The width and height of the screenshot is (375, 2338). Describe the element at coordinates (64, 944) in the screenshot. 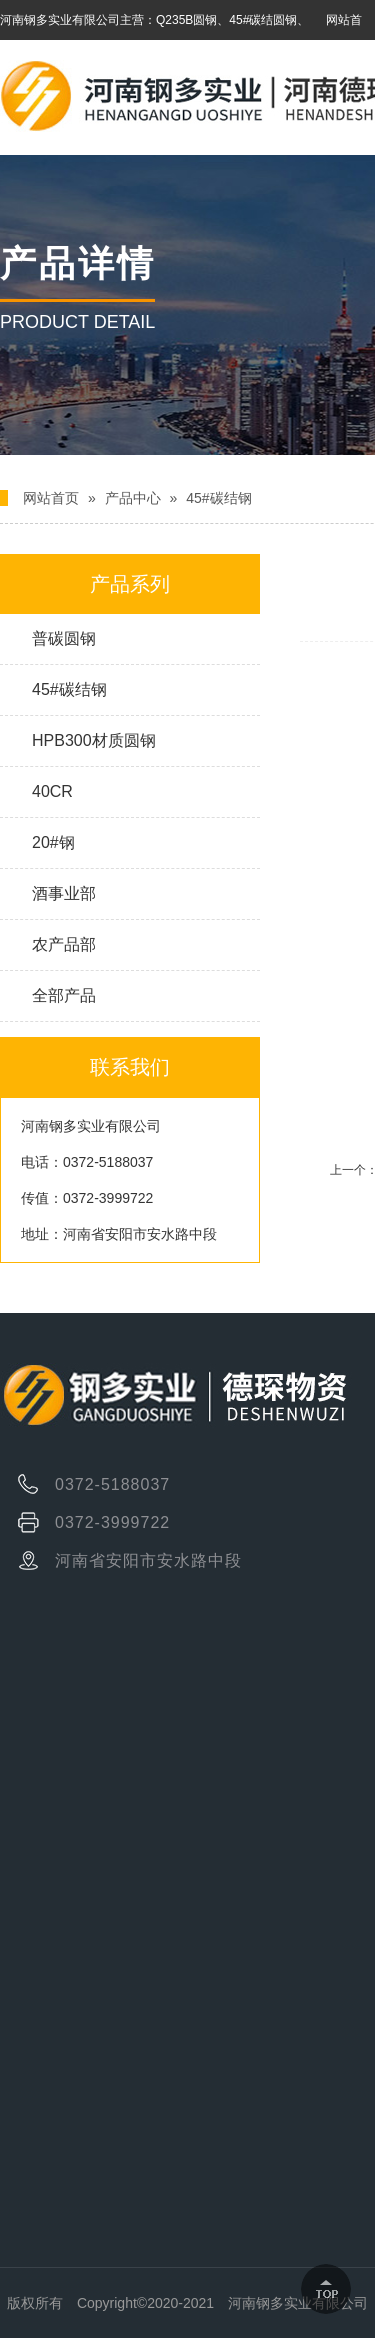

I see `农产品部` at that location.